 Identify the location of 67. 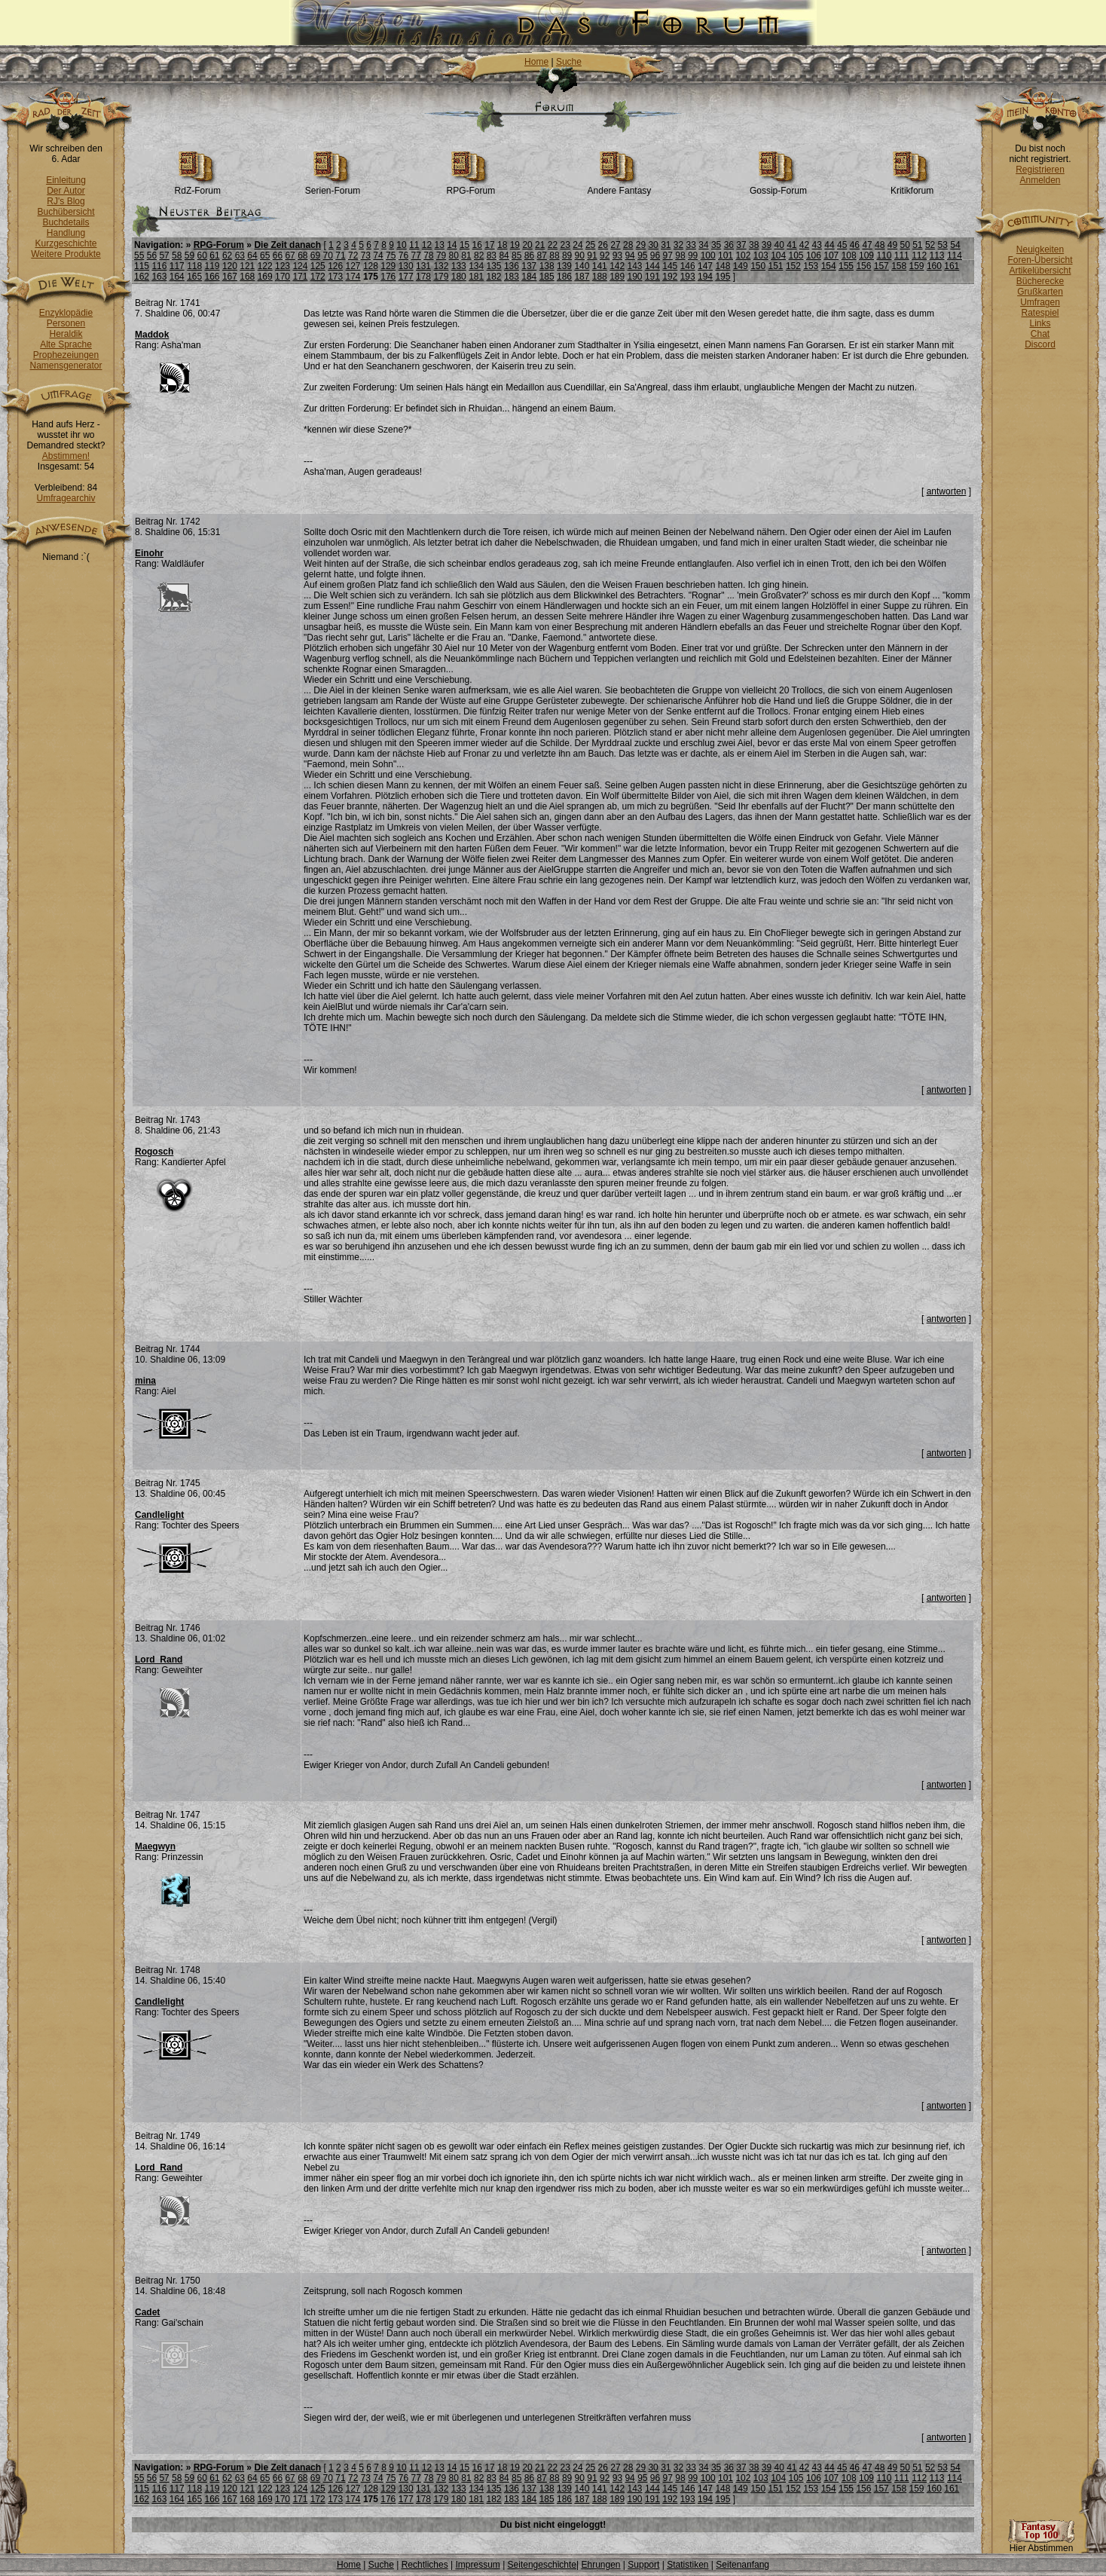
(290, 255).